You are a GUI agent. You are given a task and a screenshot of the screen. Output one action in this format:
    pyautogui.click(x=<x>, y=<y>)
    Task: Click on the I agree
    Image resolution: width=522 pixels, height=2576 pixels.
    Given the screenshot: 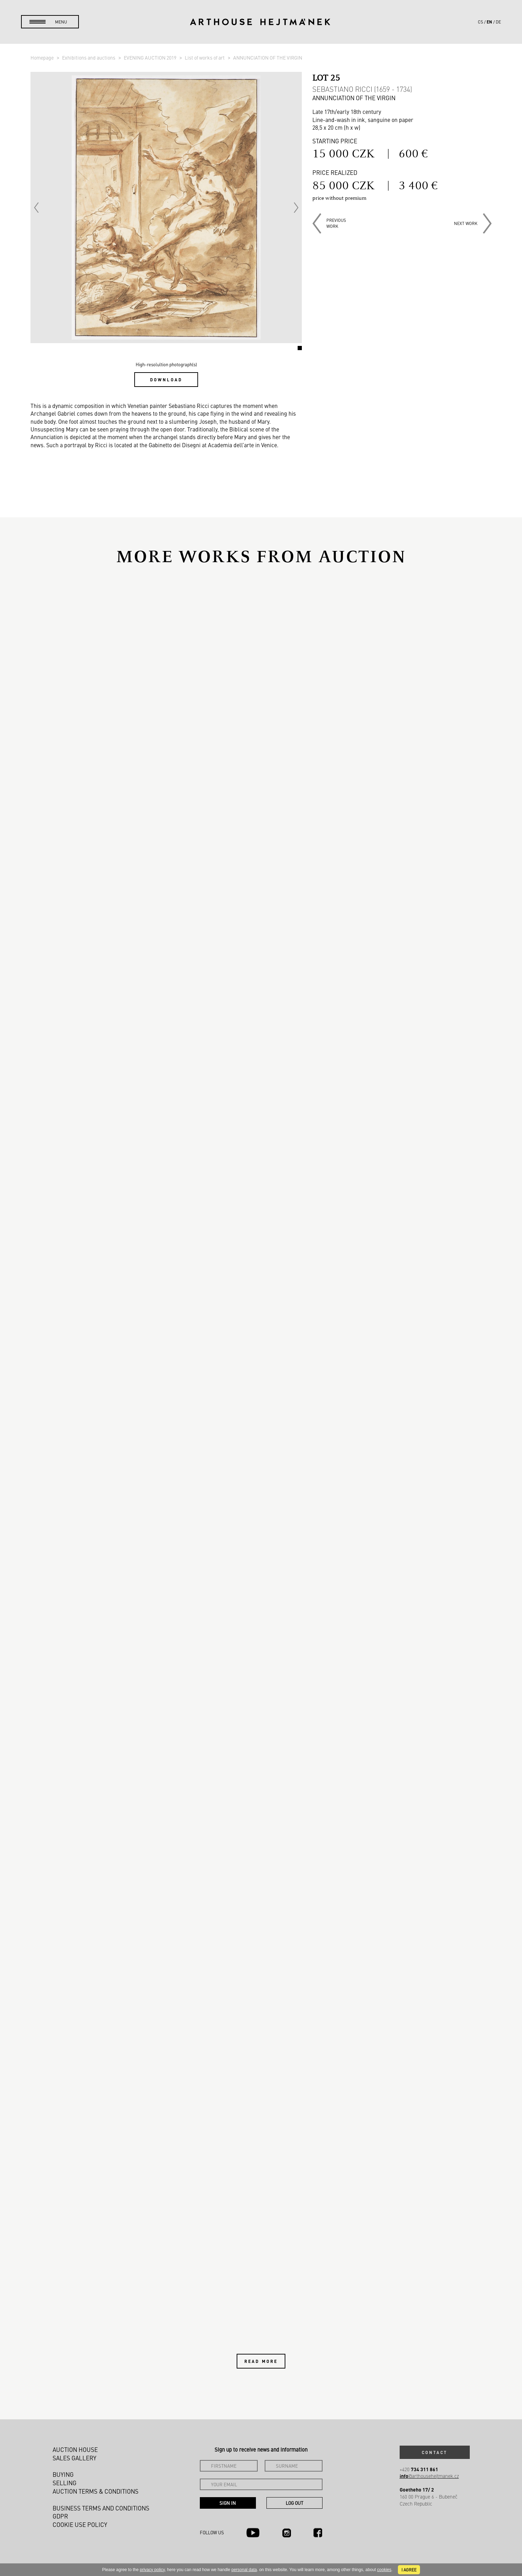 What is the action you would take?
    pyautogui.click(x=408, y=2569)
    